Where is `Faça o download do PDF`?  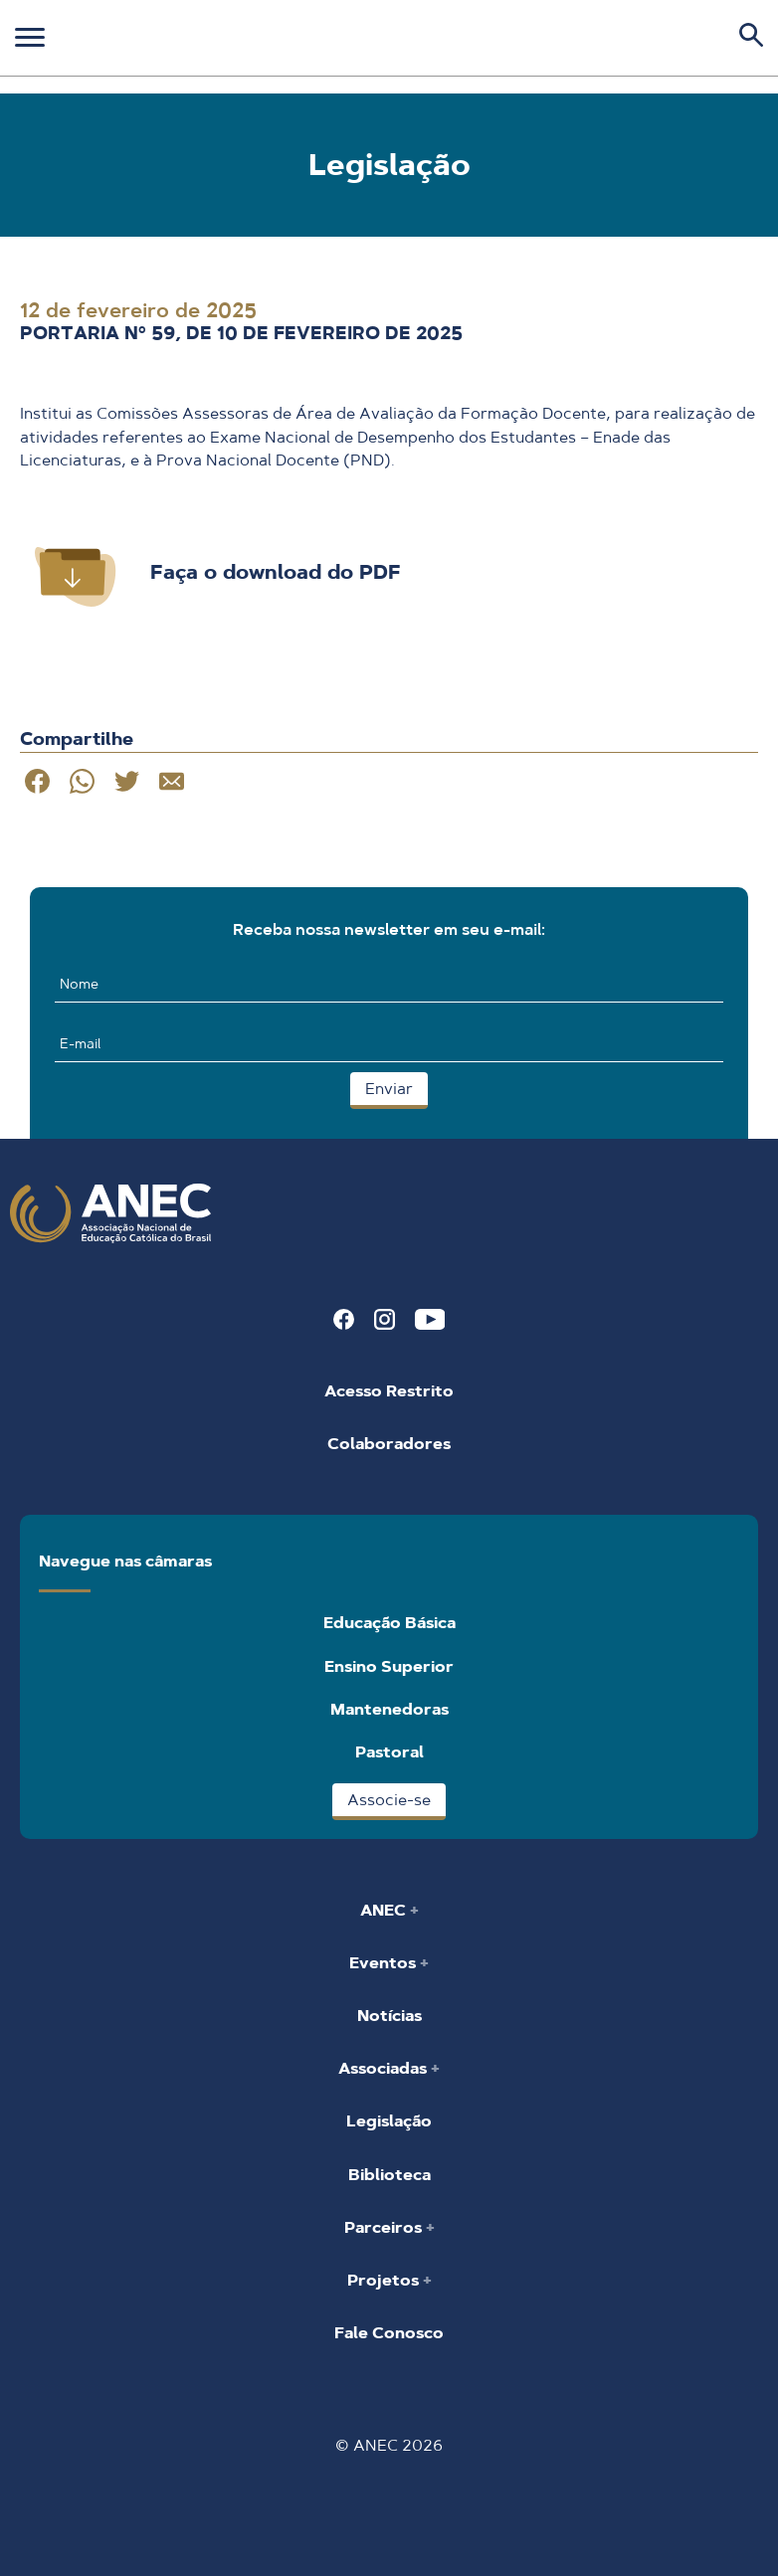
Faça o download do PDF is located at coordinates (275, 572).